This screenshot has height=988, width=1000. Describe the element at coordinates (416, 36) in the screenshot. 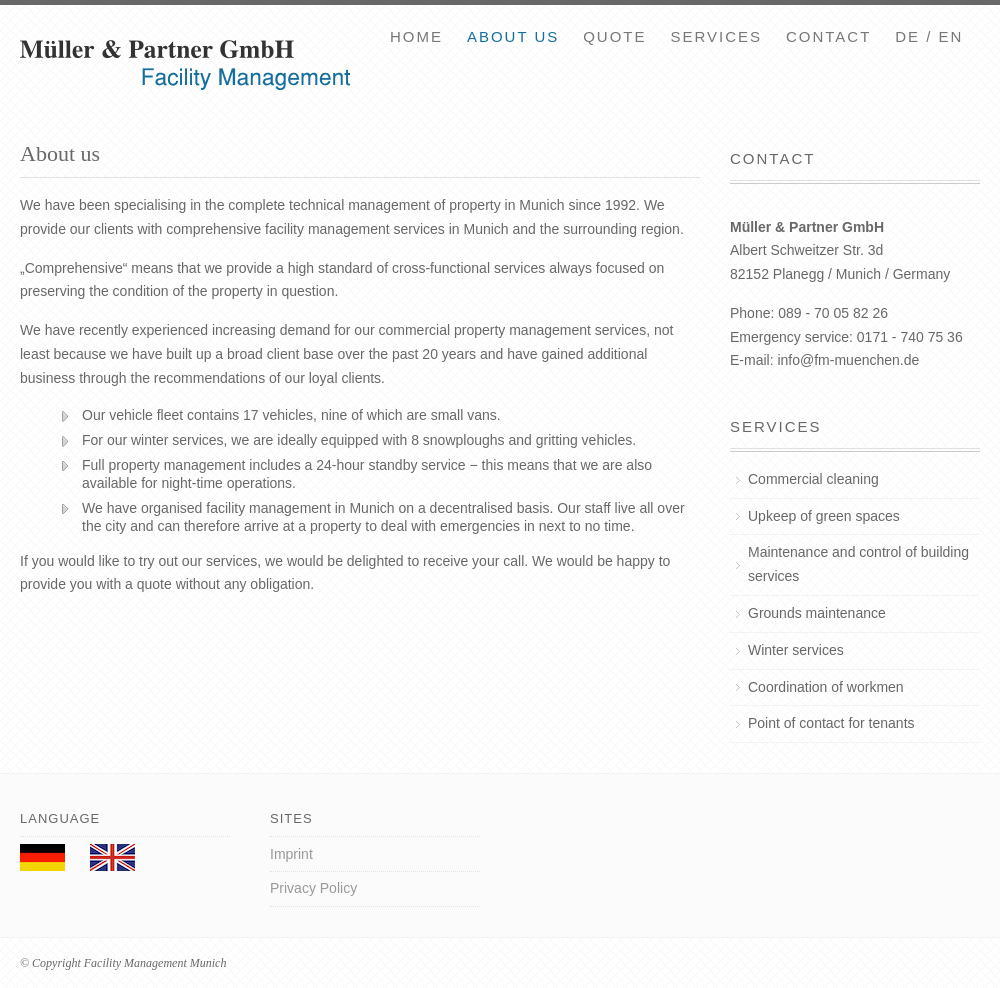

I see `Home` at that location.